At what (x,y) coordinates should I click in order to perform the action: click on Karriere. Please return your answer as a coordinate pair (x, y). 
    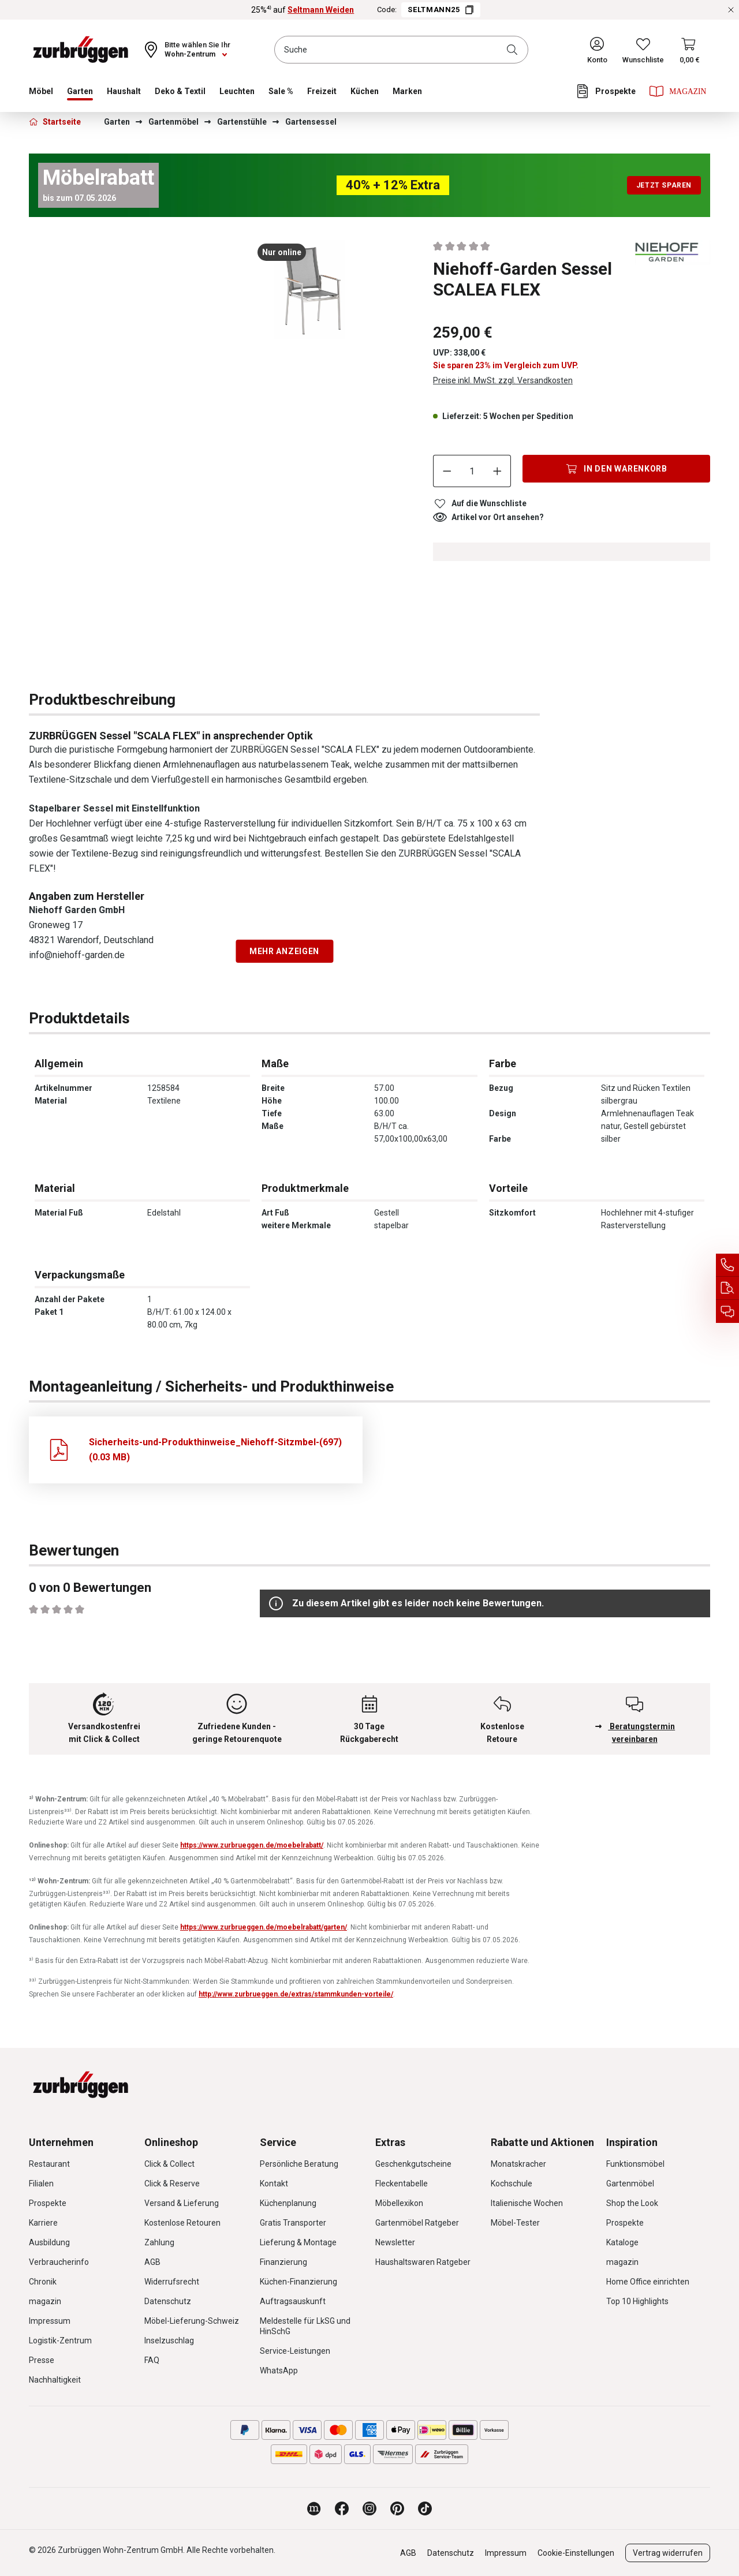
    Looking at the image, I should click on (43, 2222).